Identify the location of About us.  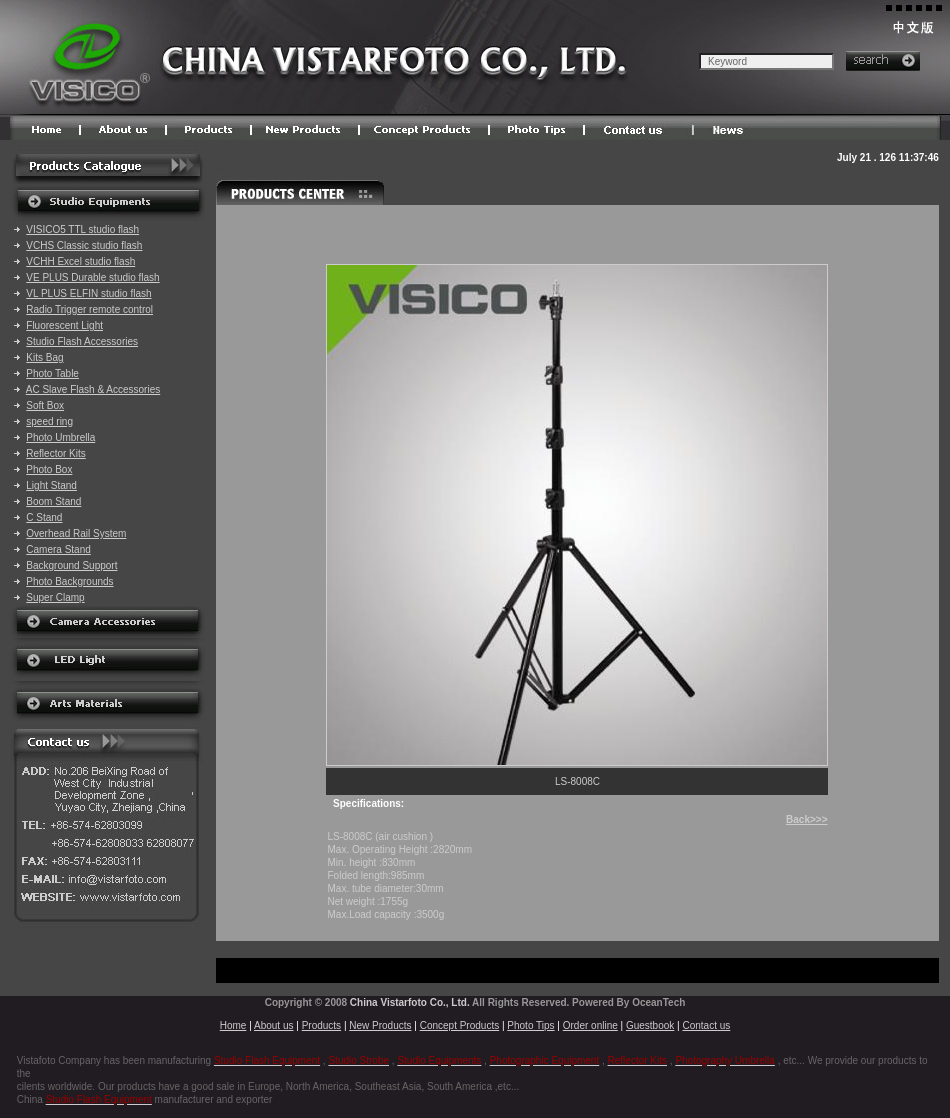
(273, 1025).